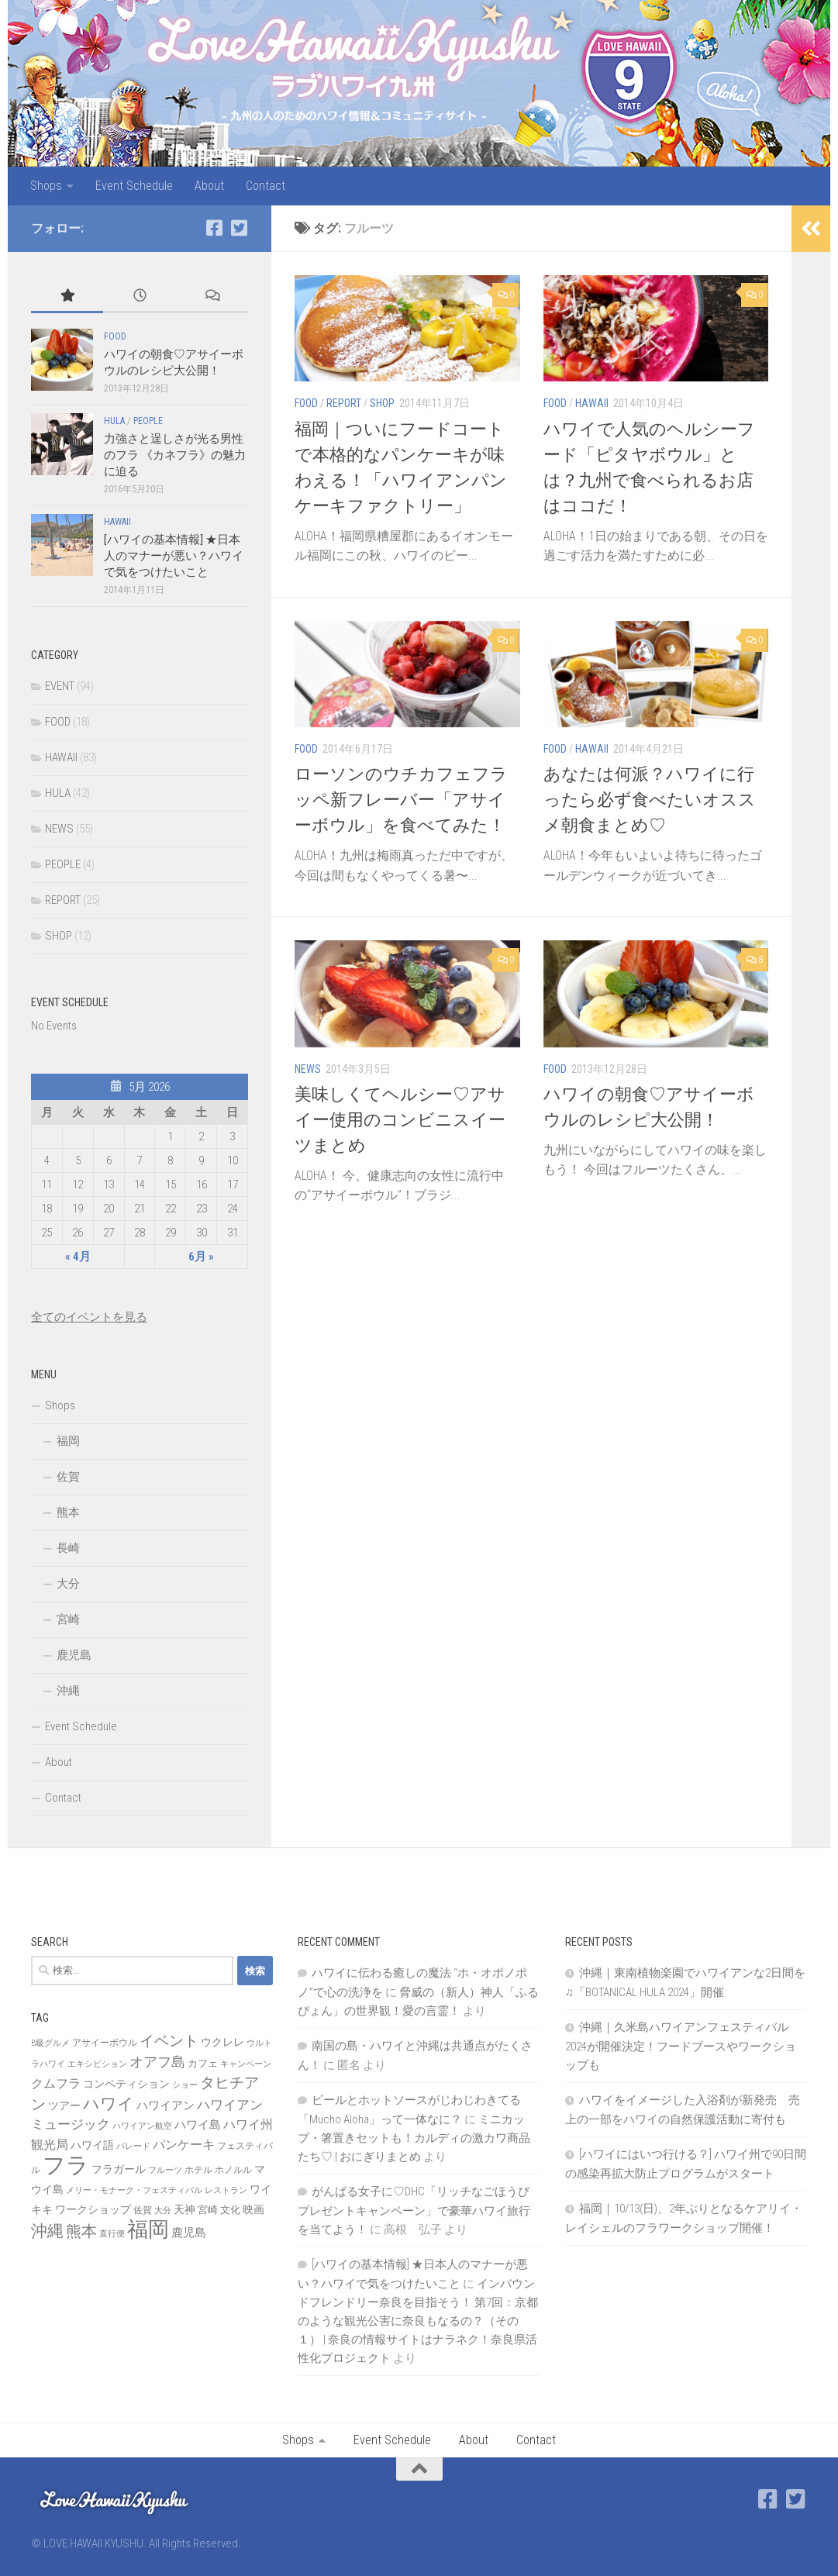  I want to click on Contact, so click(265, 185).